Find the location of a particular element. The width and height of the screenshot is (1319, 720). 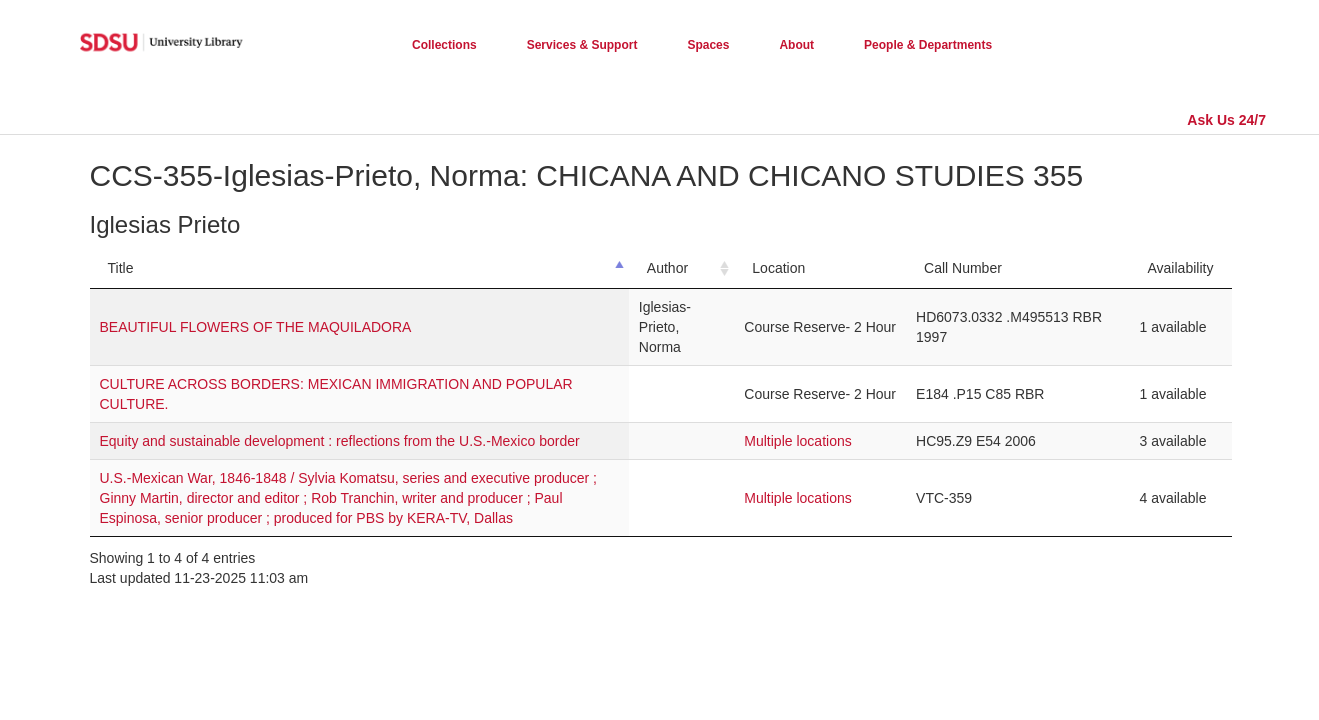

People & Departments is located at coordinates (928, 45).